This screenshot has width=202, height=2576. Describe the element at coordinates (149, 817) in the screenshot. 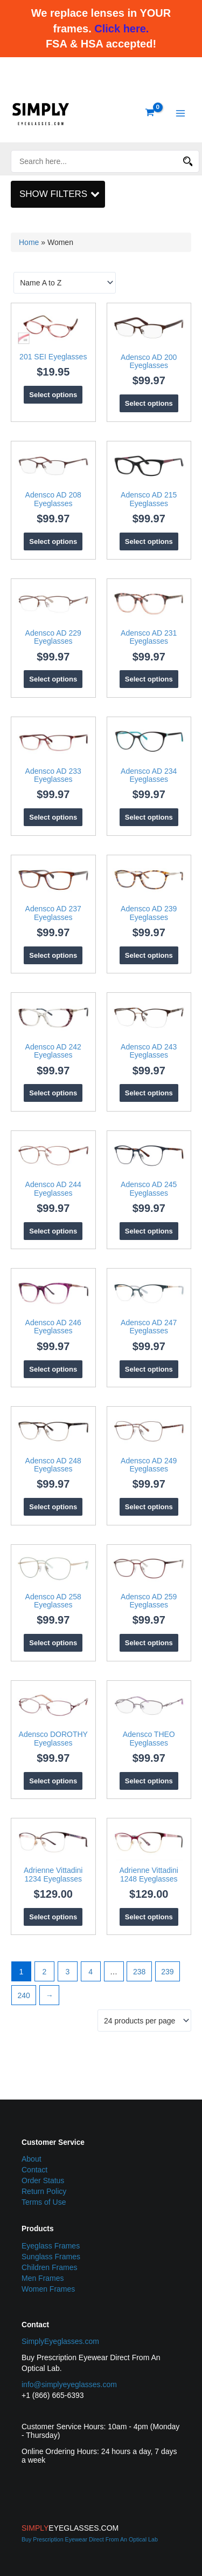

I see `Select options [Select options for “Adensco AD 234 Eyeglasses”]` at that location.